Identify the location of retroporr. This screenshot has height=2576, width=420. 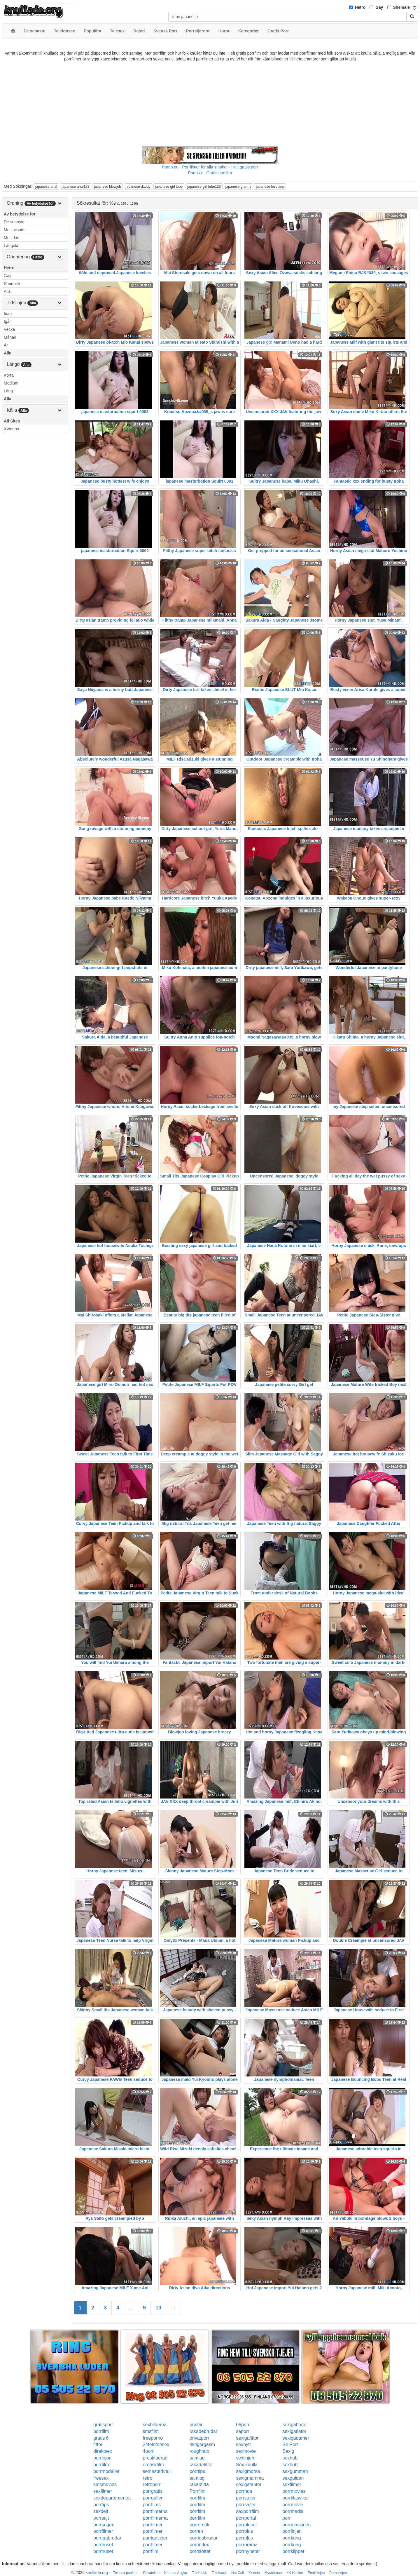
(152, 2484).